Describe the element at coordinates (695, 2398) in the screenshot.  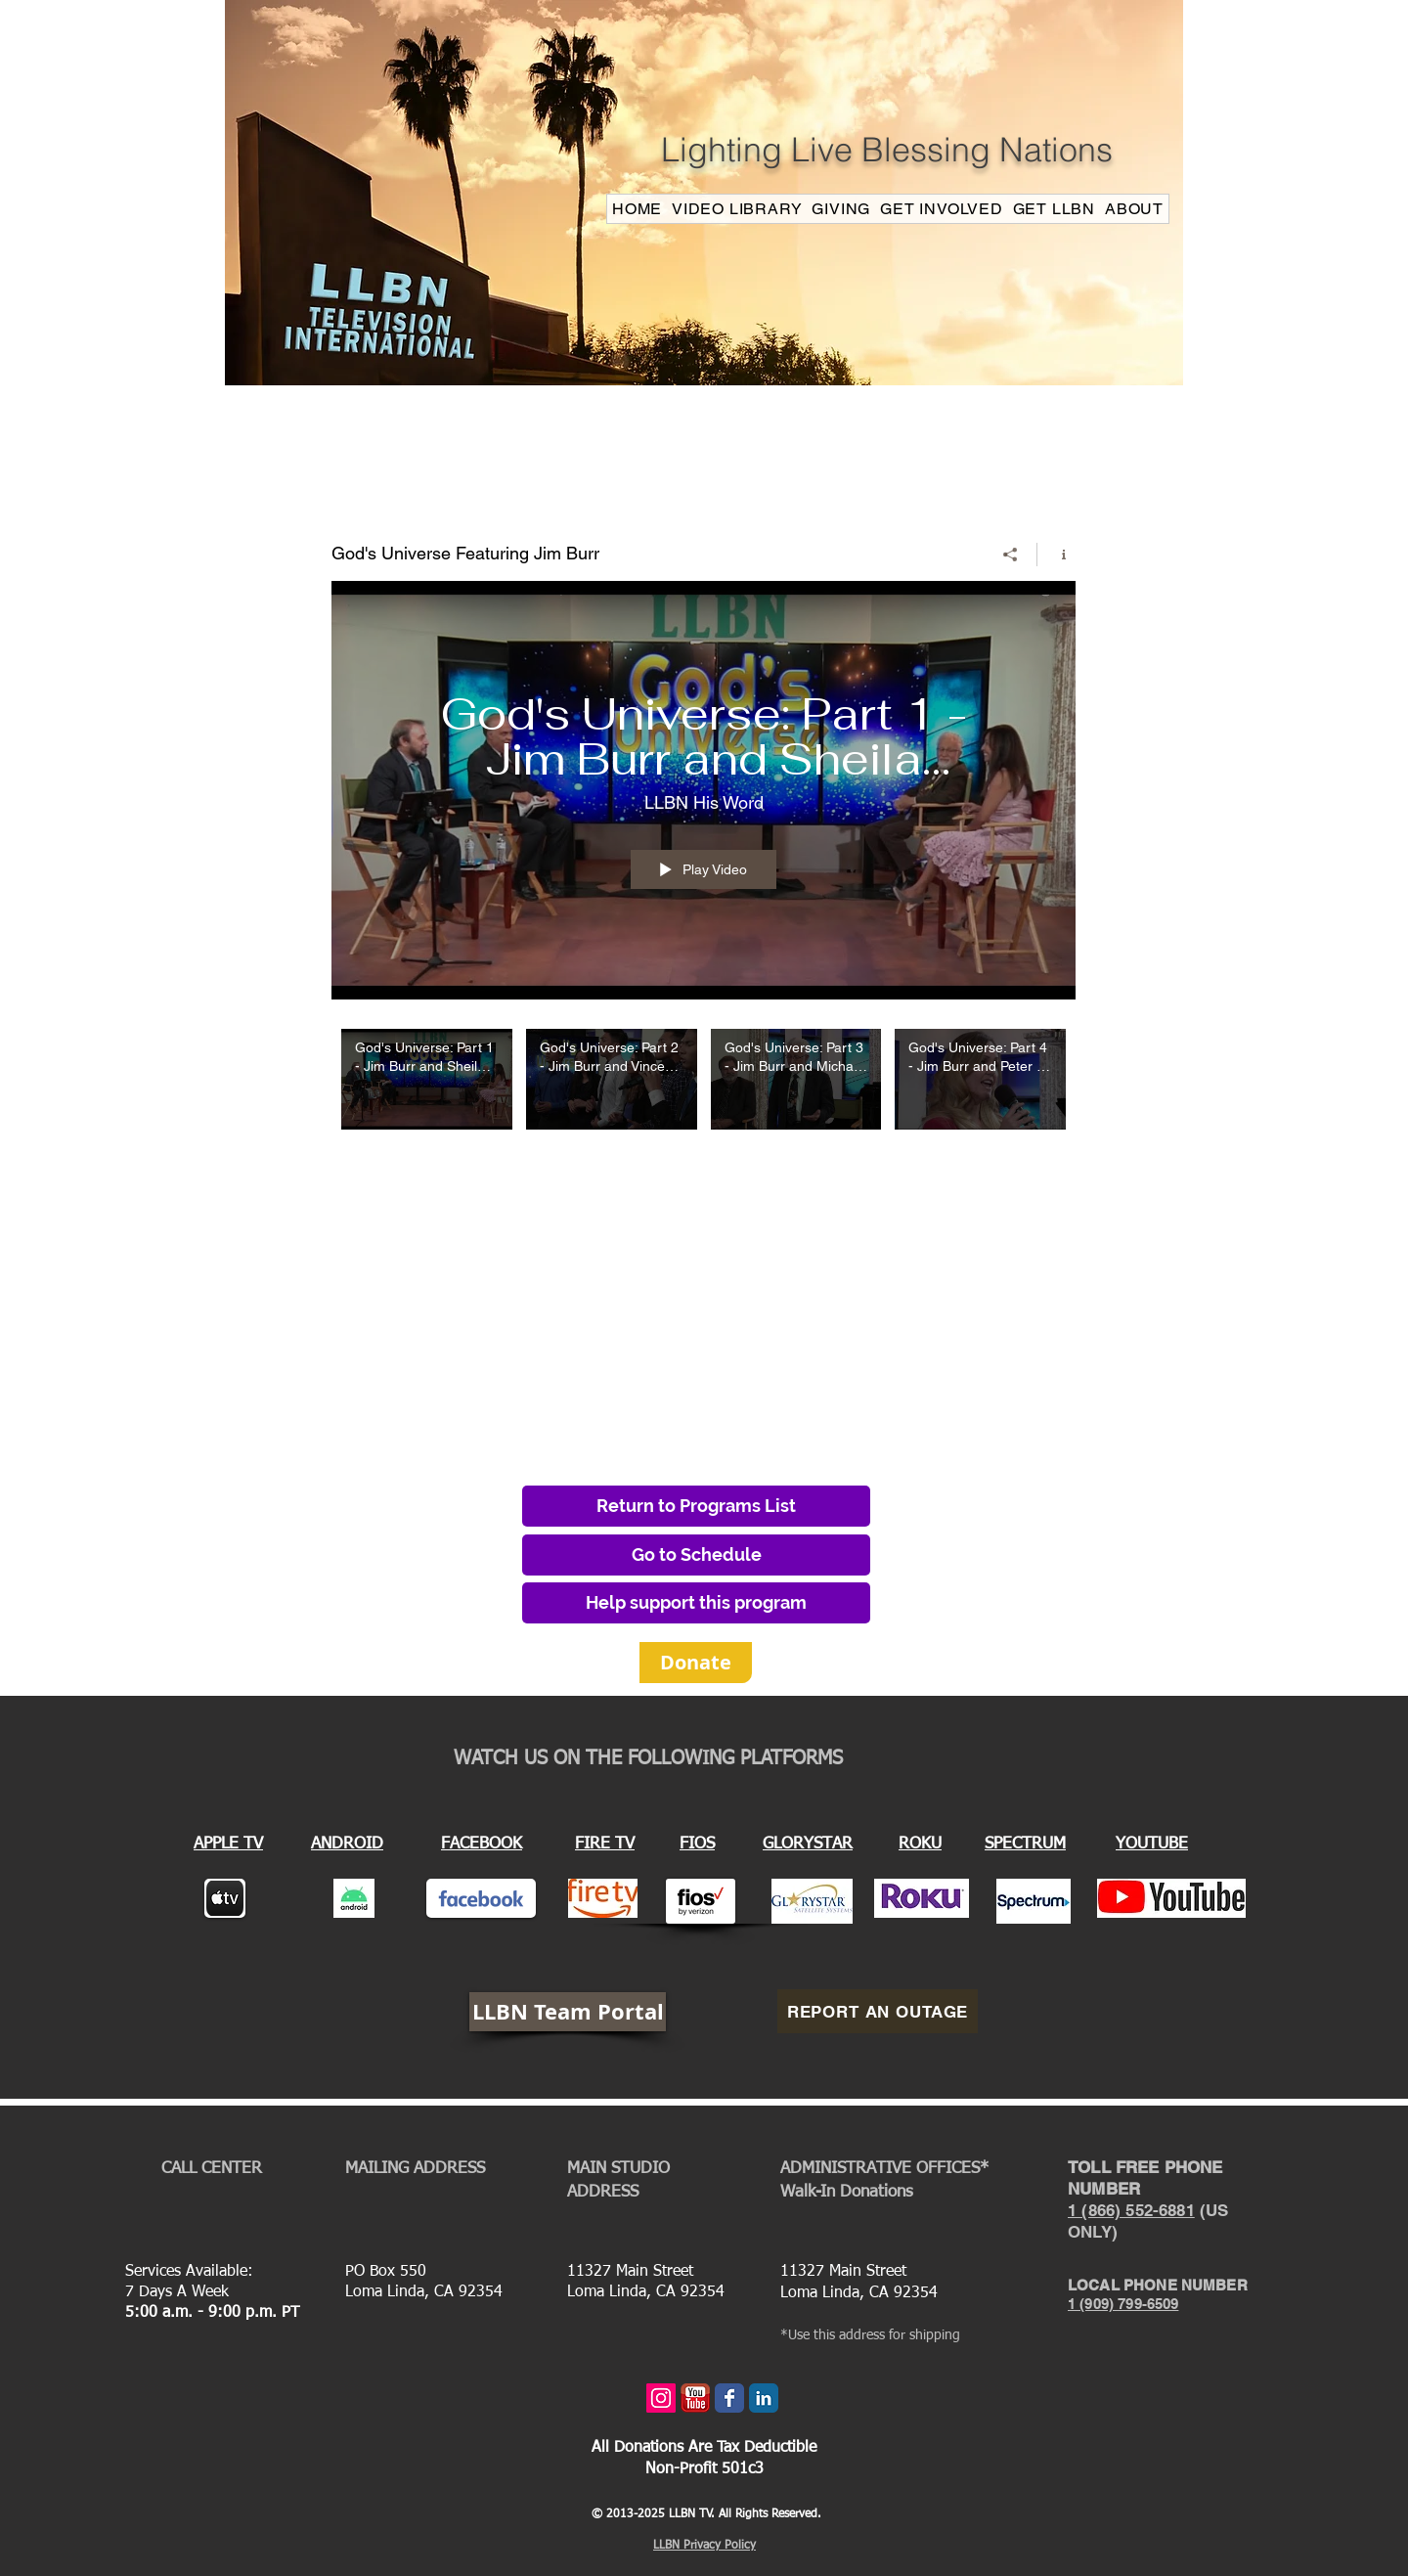
I see `[youtube_icon.png]` at that location.